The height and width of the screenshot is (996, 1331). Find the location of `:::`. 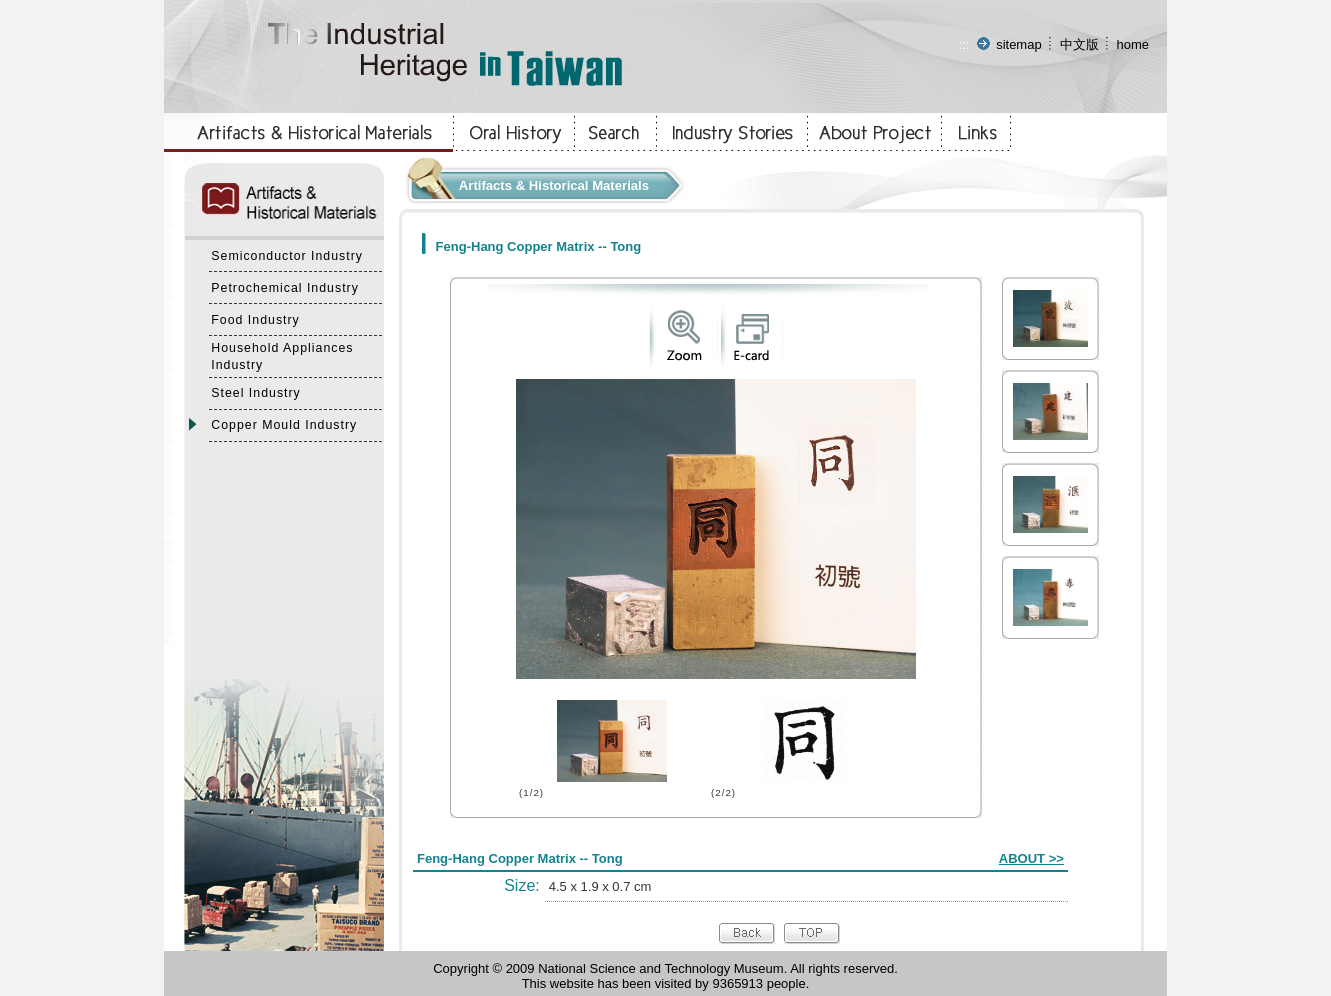

::: is located at coordinates (963, 44).